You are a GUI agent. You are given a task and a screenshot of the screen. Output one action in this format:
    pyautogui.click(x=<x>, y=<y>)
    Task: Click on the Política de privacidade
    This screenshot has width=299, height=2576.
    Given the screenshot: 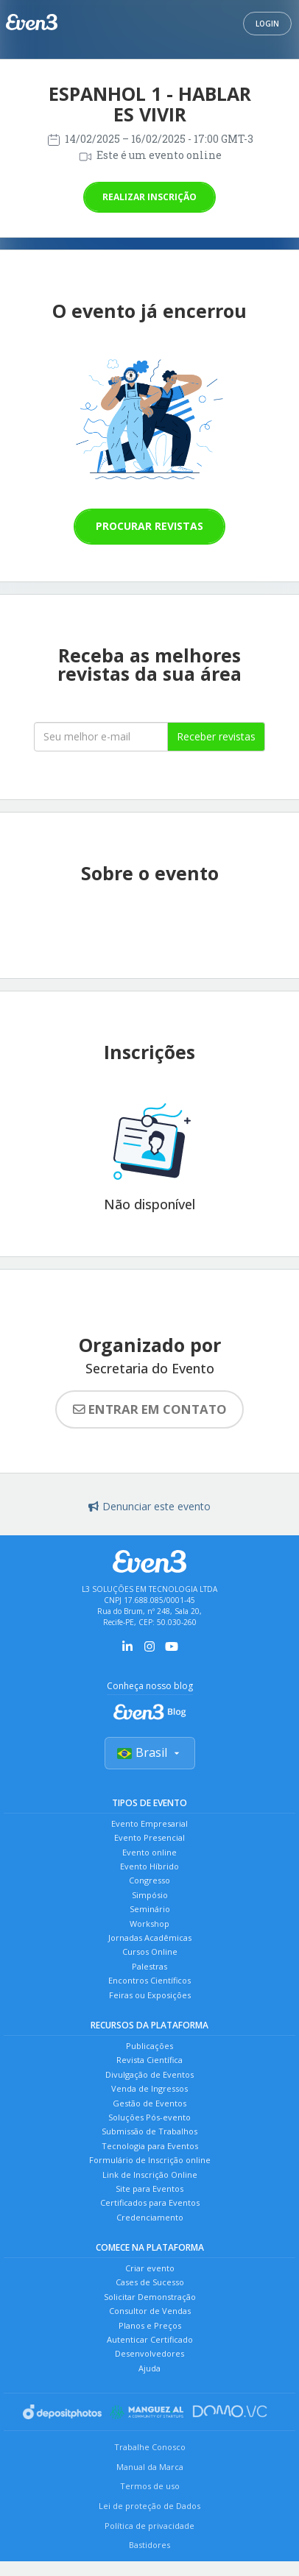 What is the action you would take?
    pyautogui.click(x=149, y=2525)
    